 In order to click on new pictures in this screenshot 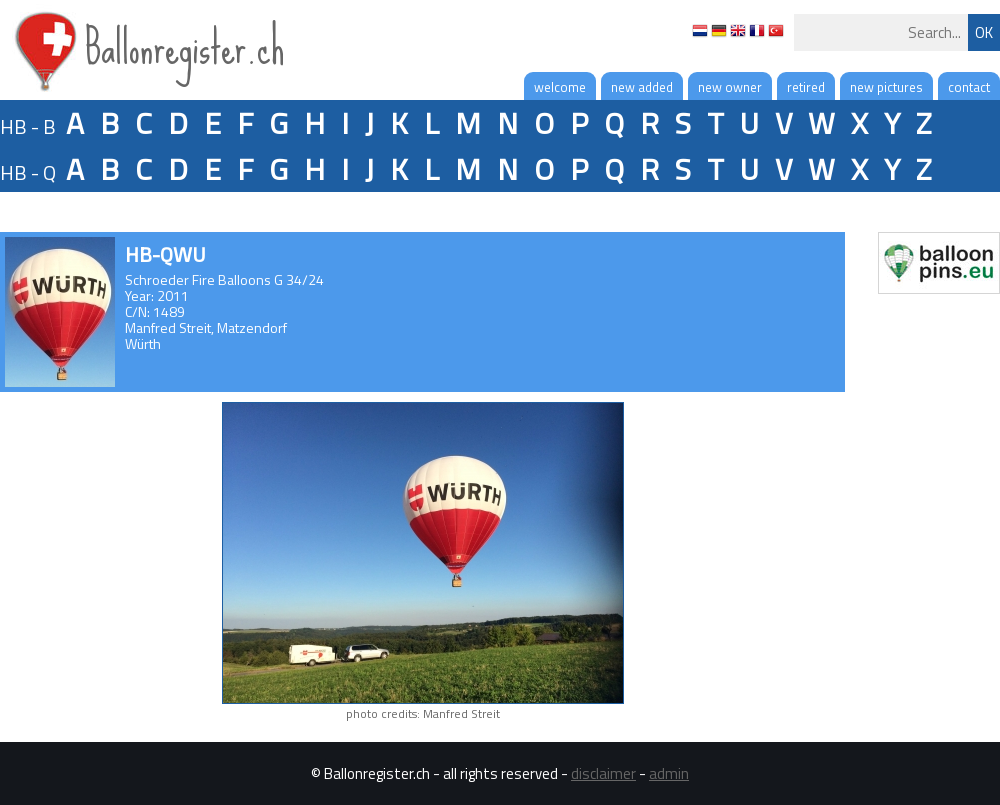, I will do `click(886, 87)`.